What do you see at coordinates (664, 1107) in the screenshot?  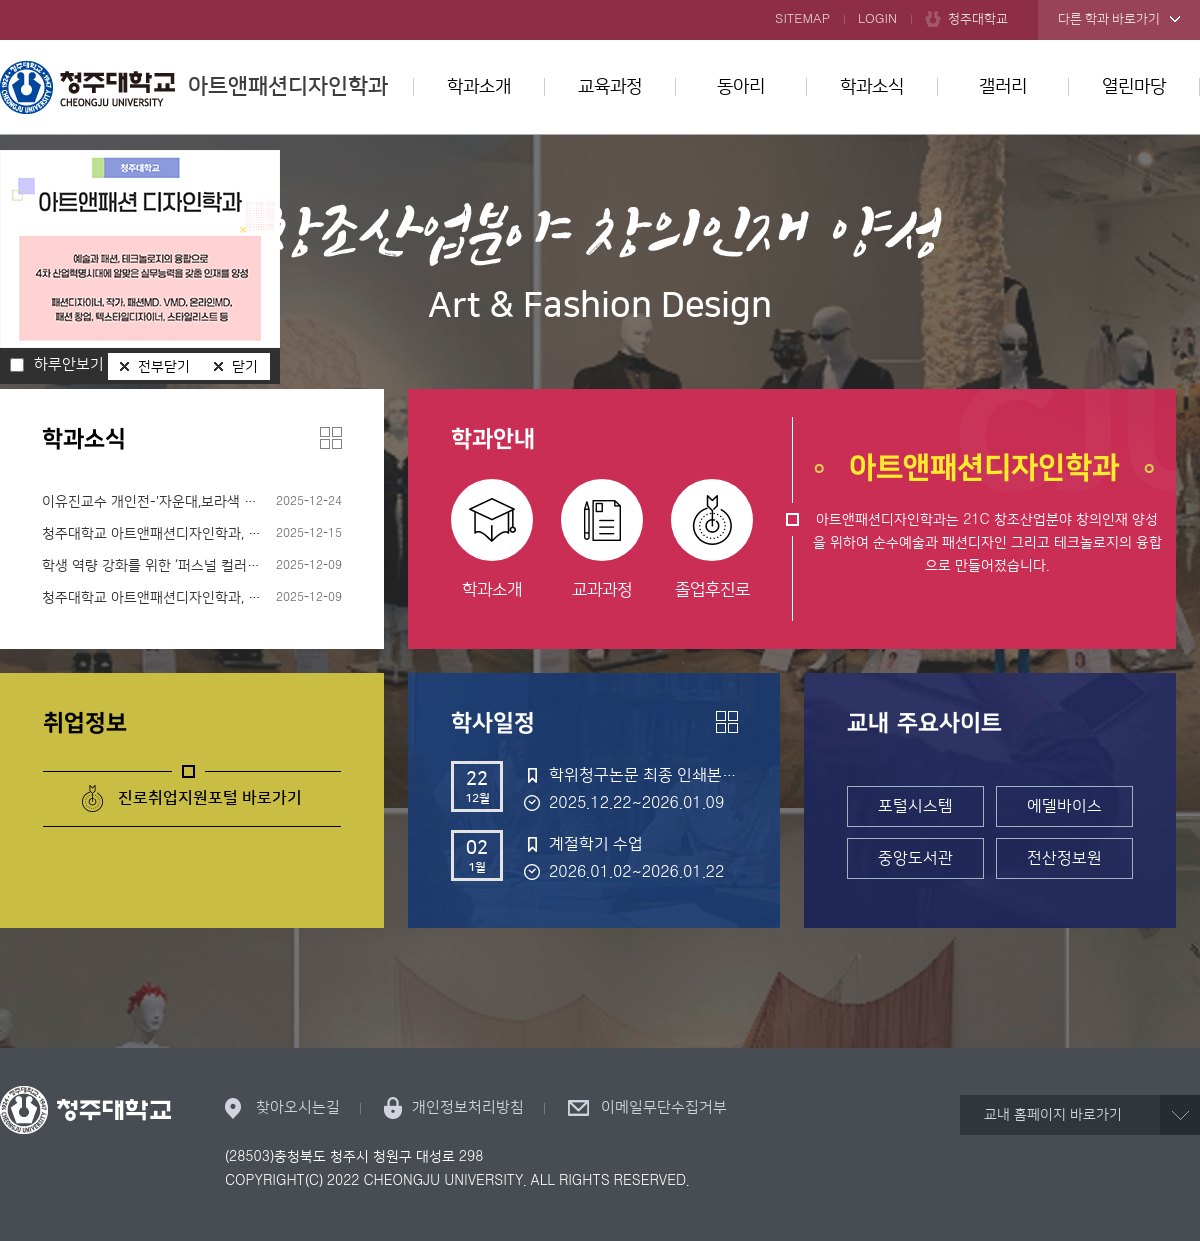 I see `이메일무단수집거부` at bounding box center [664, 1107].